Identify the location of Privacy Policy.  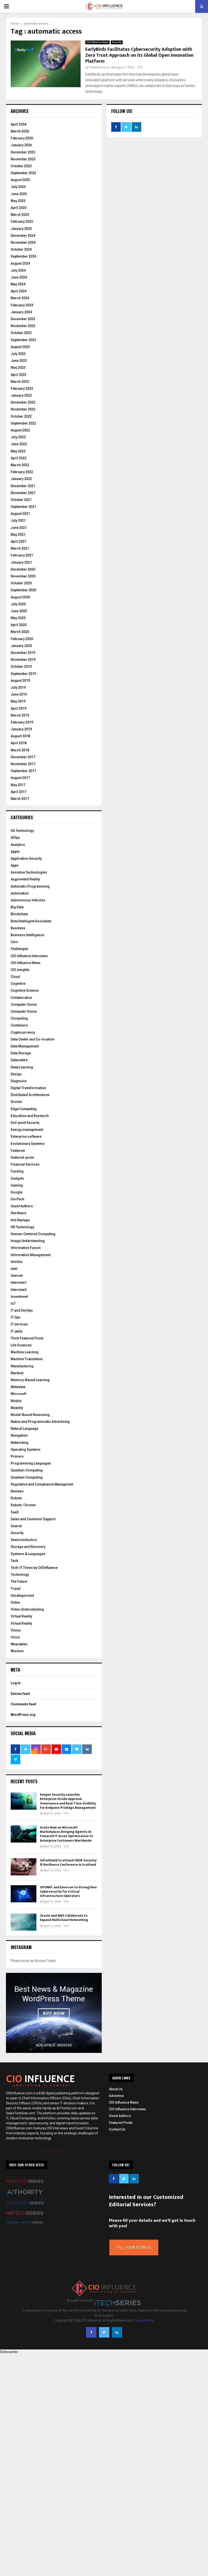
(143, 2320).